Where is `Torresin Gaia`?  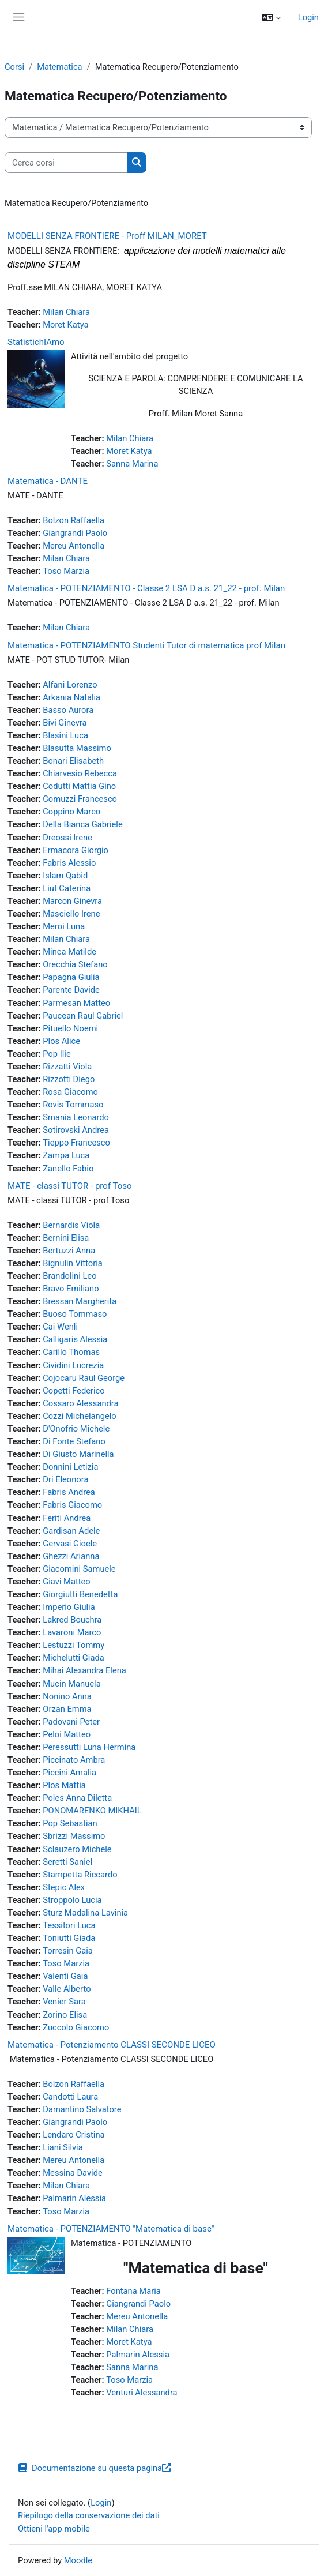
Torresin Gaia is located at coordinates (68, 1951).